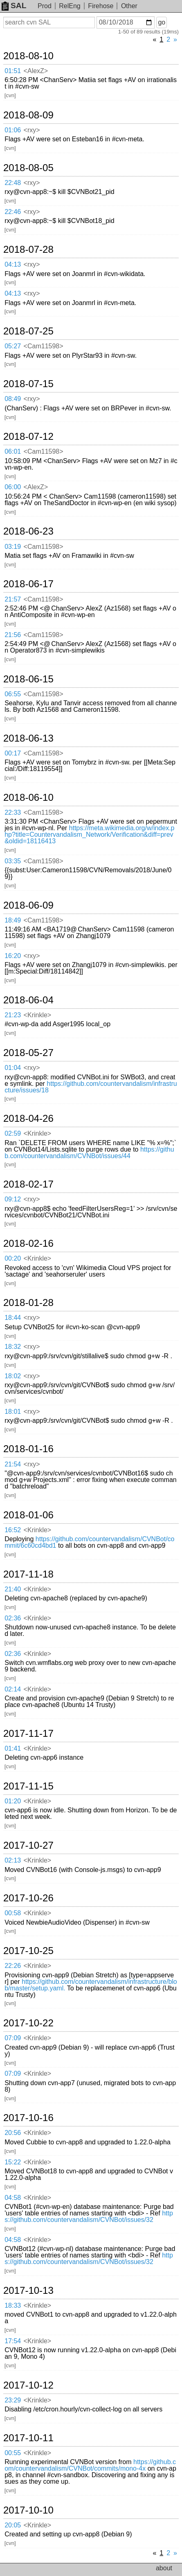 The width and height of the screenshot is (182, 2576). I want to click on 2018-07-28, so click(28, 249).